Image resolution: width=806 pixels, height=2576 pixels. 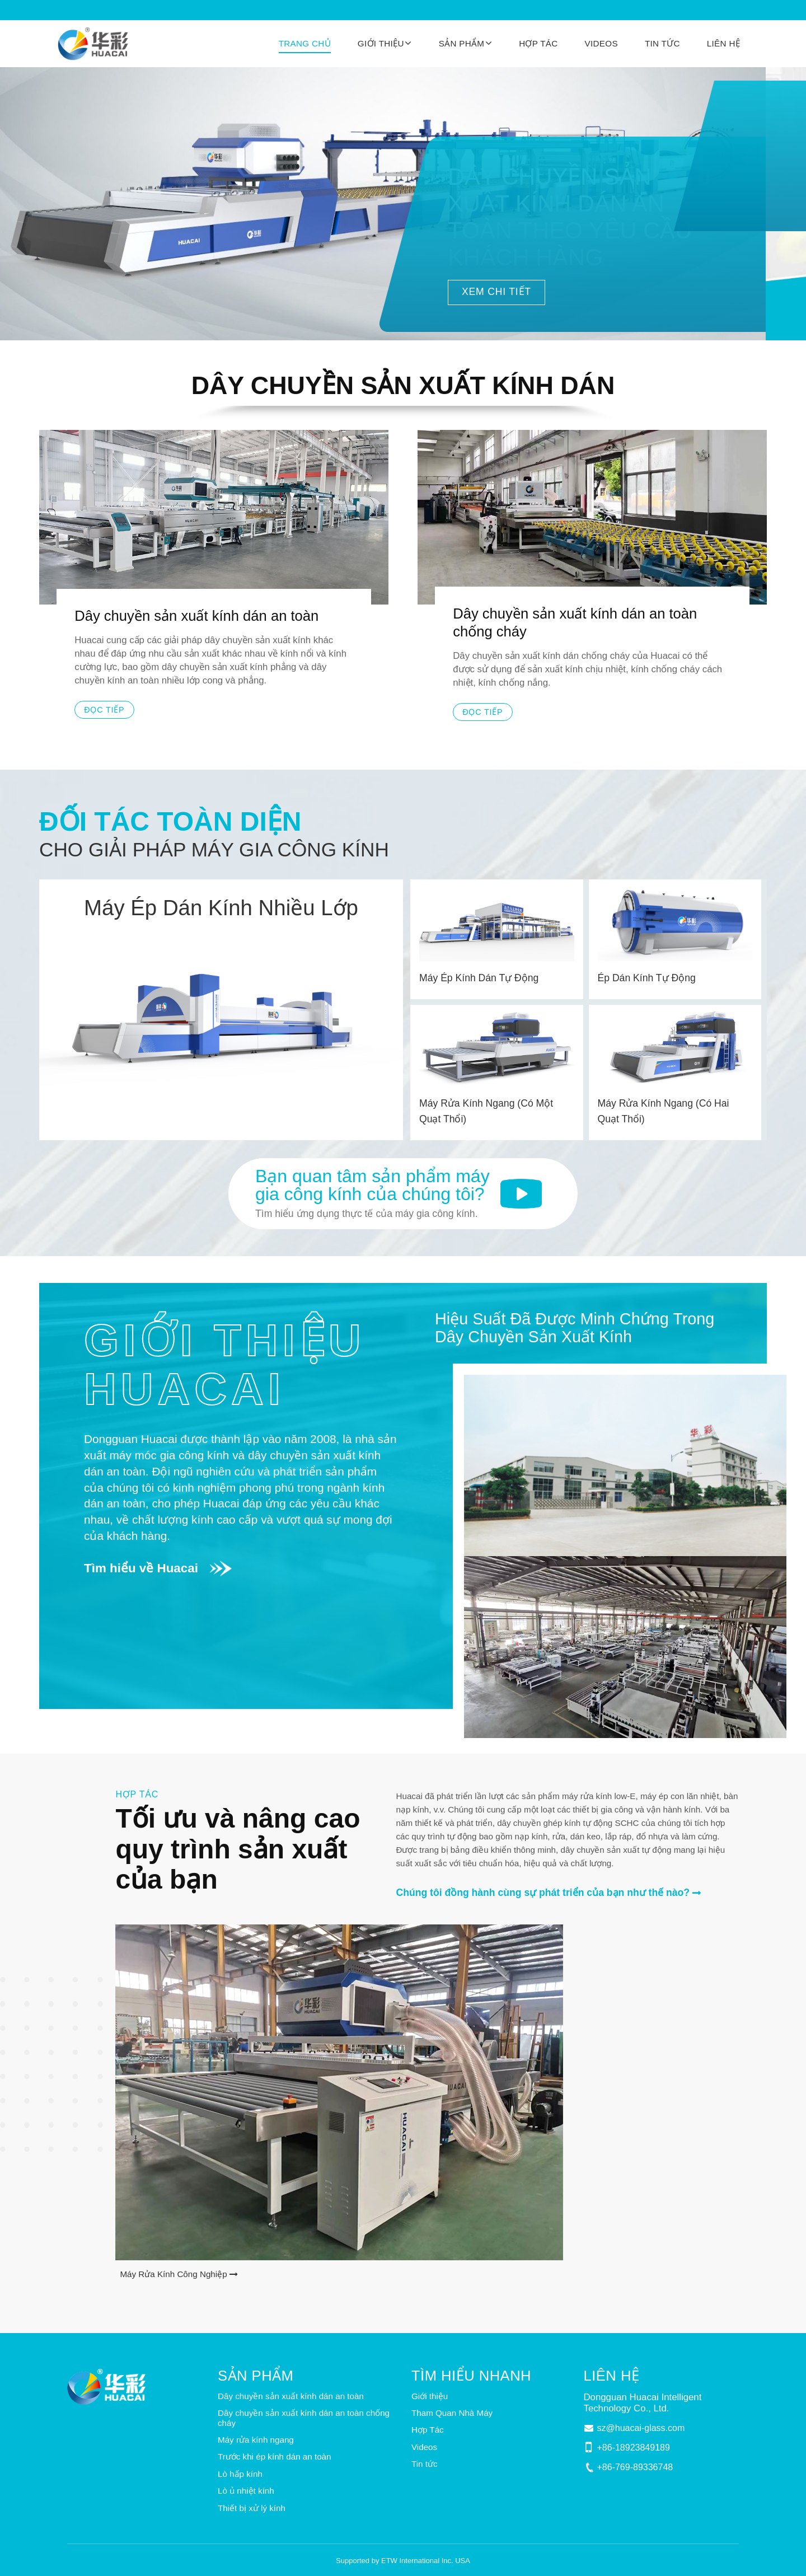 I want to click on Supported by ETW International Inc. USA, so click(x=403, y=2560).